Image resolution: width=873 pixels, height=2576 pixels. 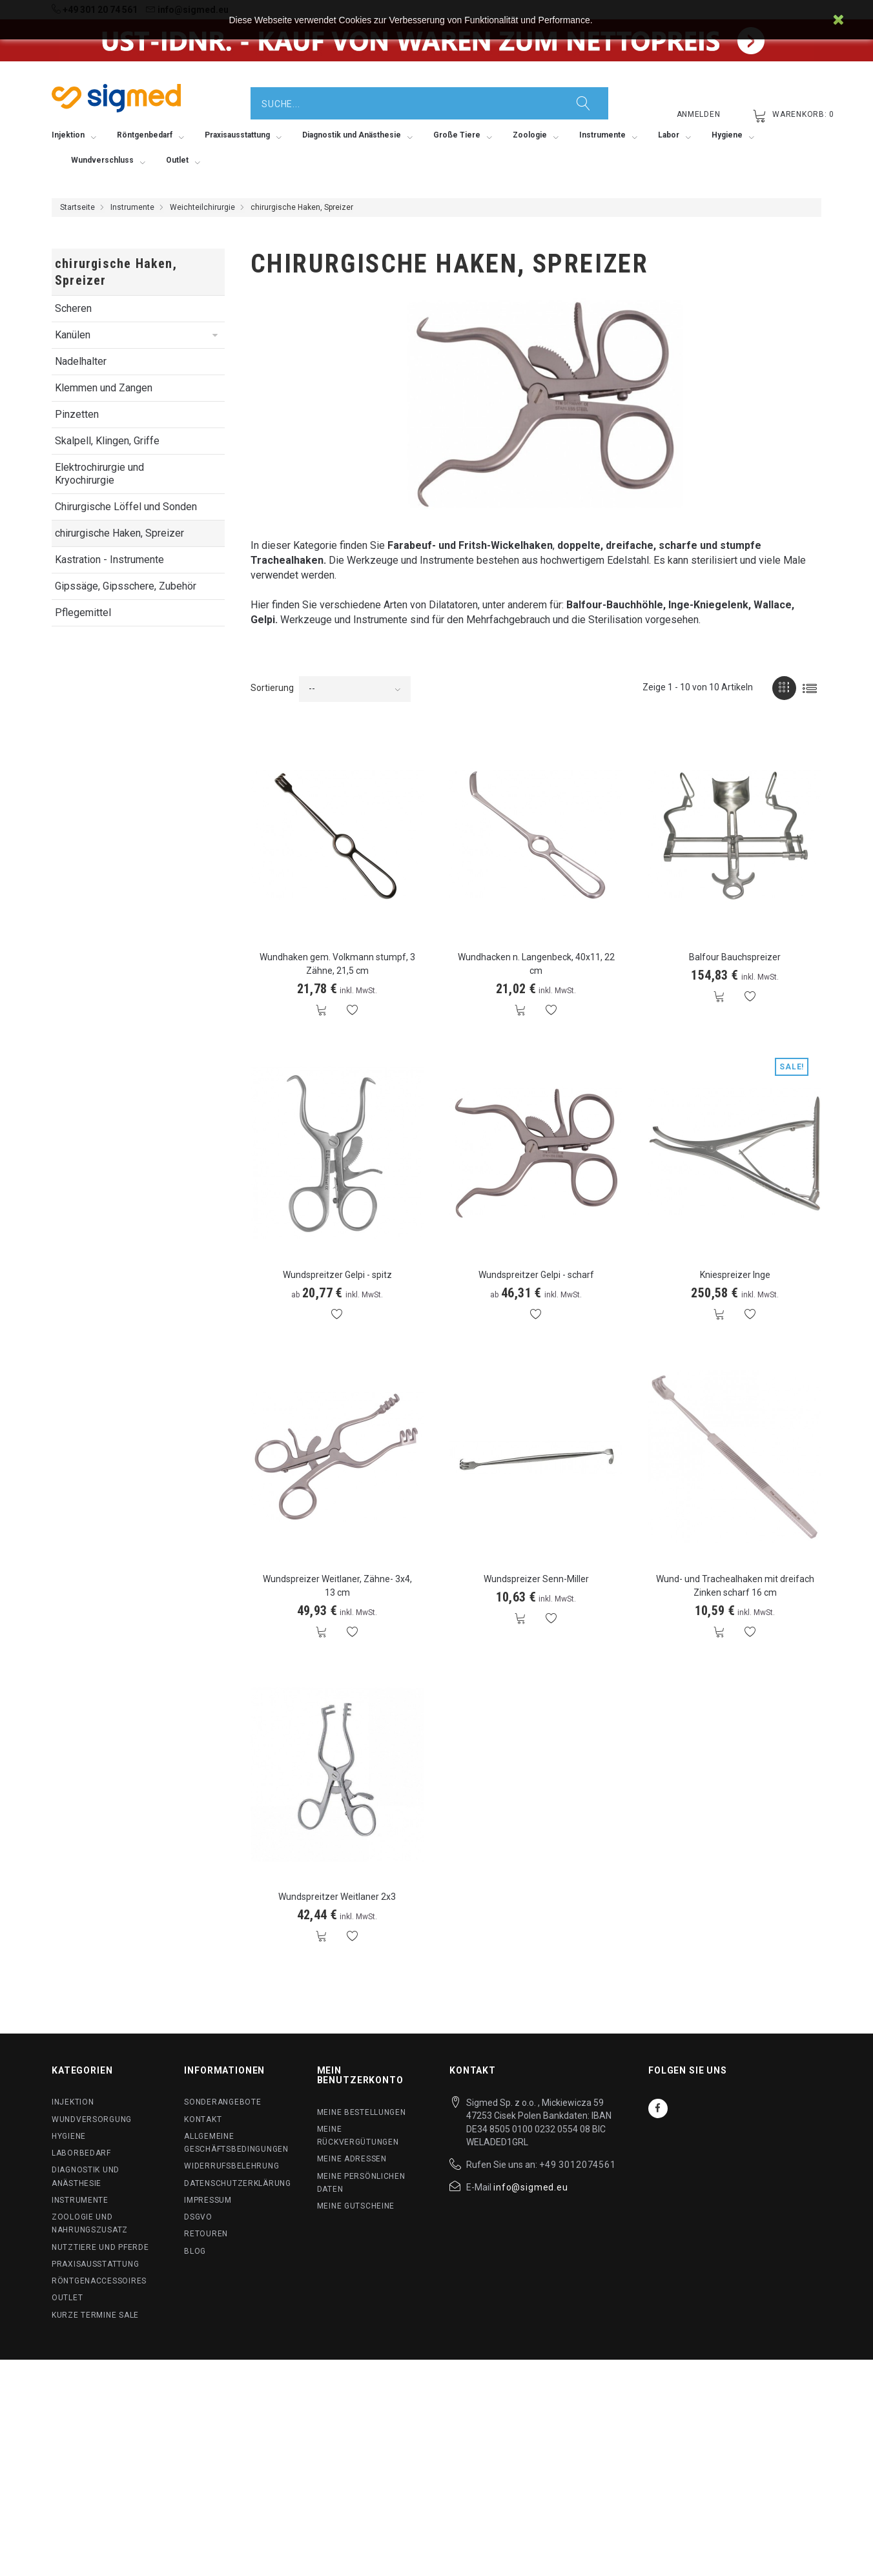 What do you see at coordinates (530, 2187) in the screenshot?
I see `info@sigmed.eu` at bounding box center [530, 2187].